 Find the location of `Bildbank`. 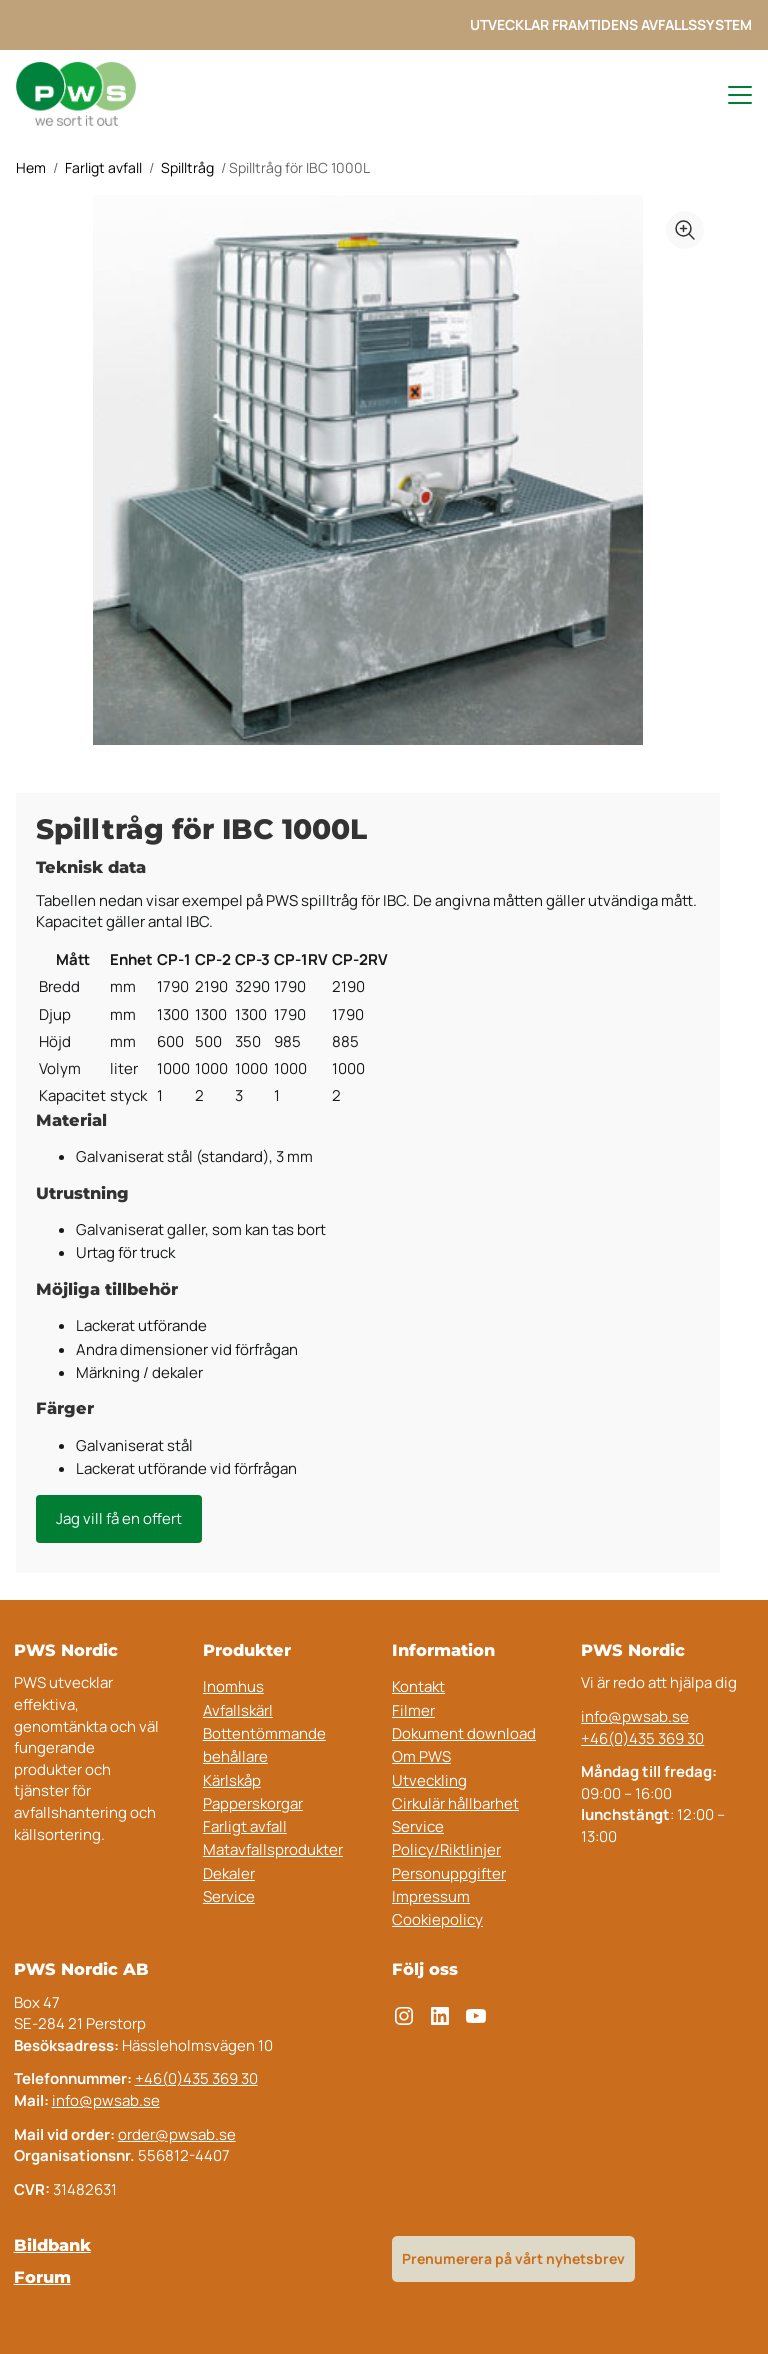

Bildbank is located at coordinates (52, 2245).